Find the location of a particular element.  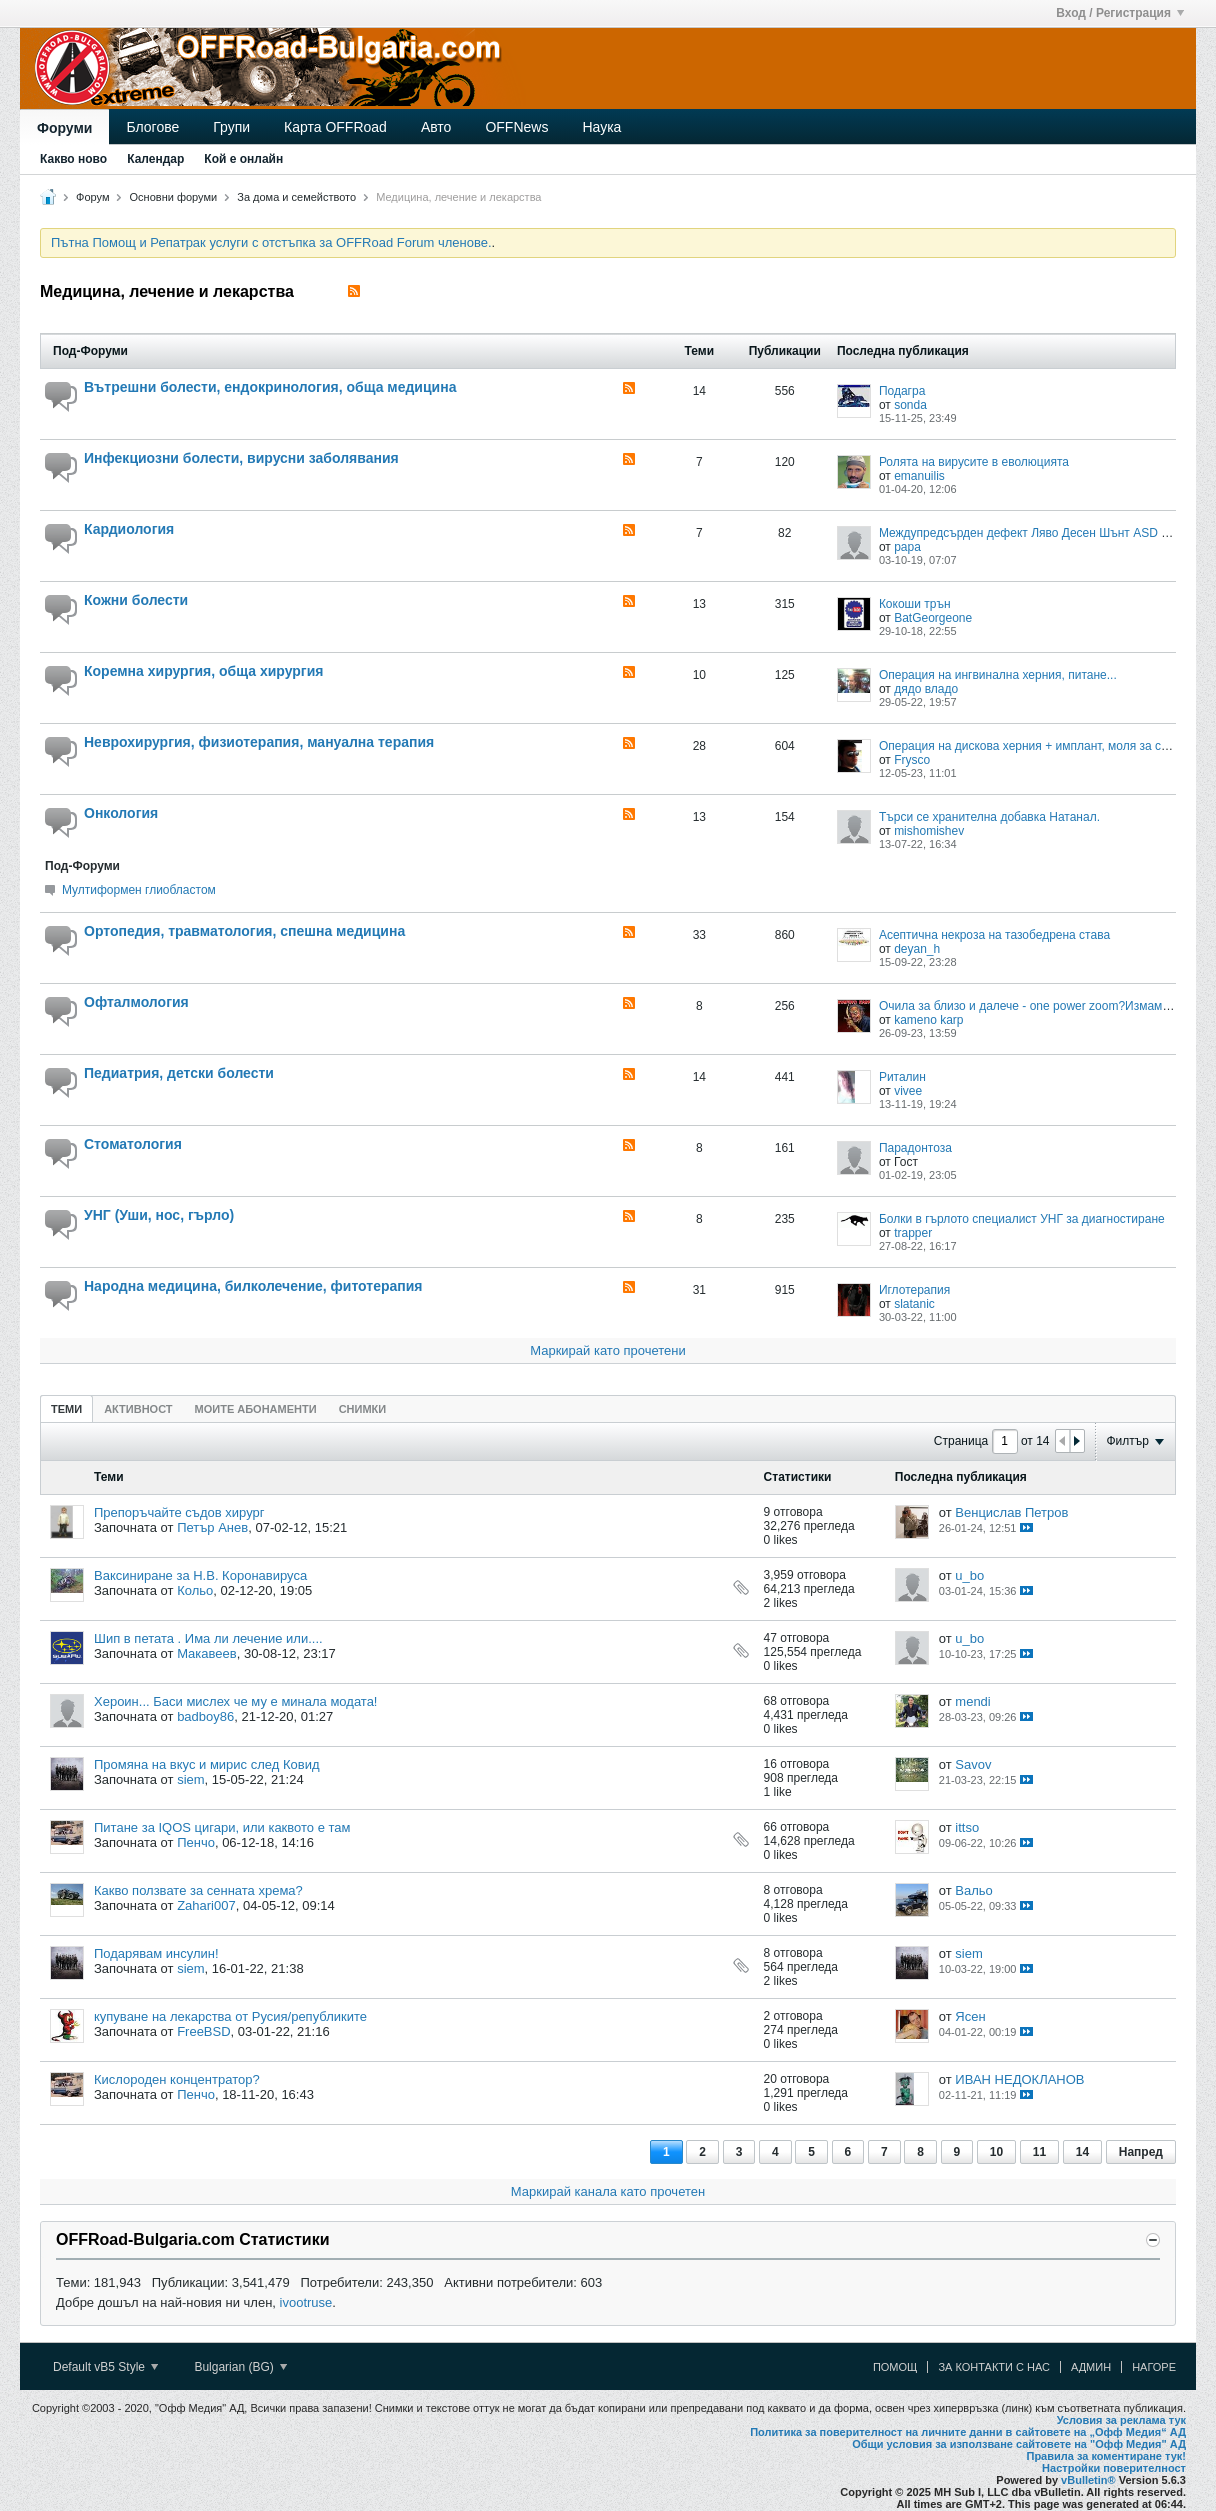

Zahari007 is located at coordinates (206, 1905).